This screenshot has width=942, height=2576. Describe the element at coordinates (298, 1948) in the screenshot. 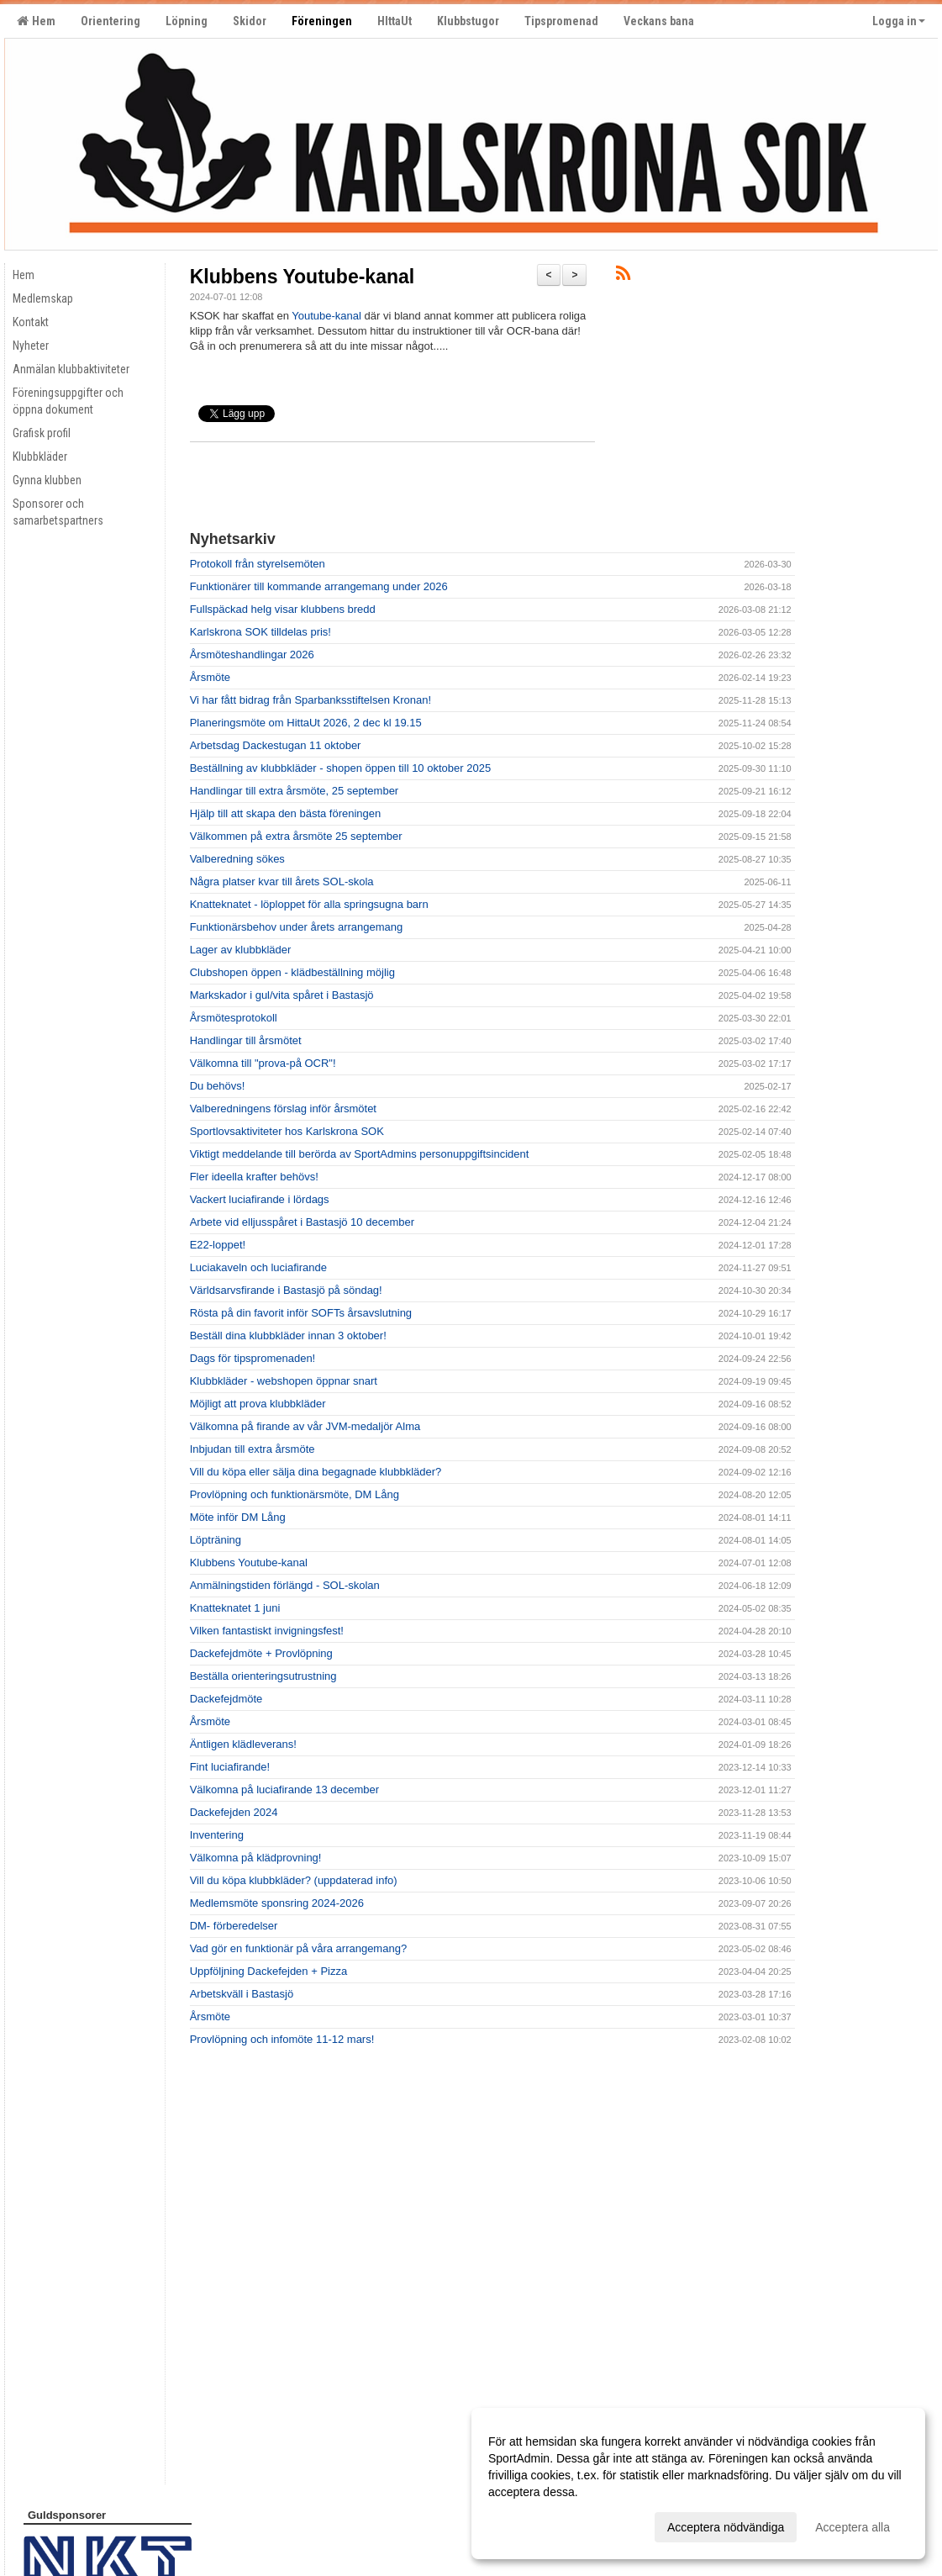

I see `Vad gör en funktionär på våra arrangemang?` at that location.